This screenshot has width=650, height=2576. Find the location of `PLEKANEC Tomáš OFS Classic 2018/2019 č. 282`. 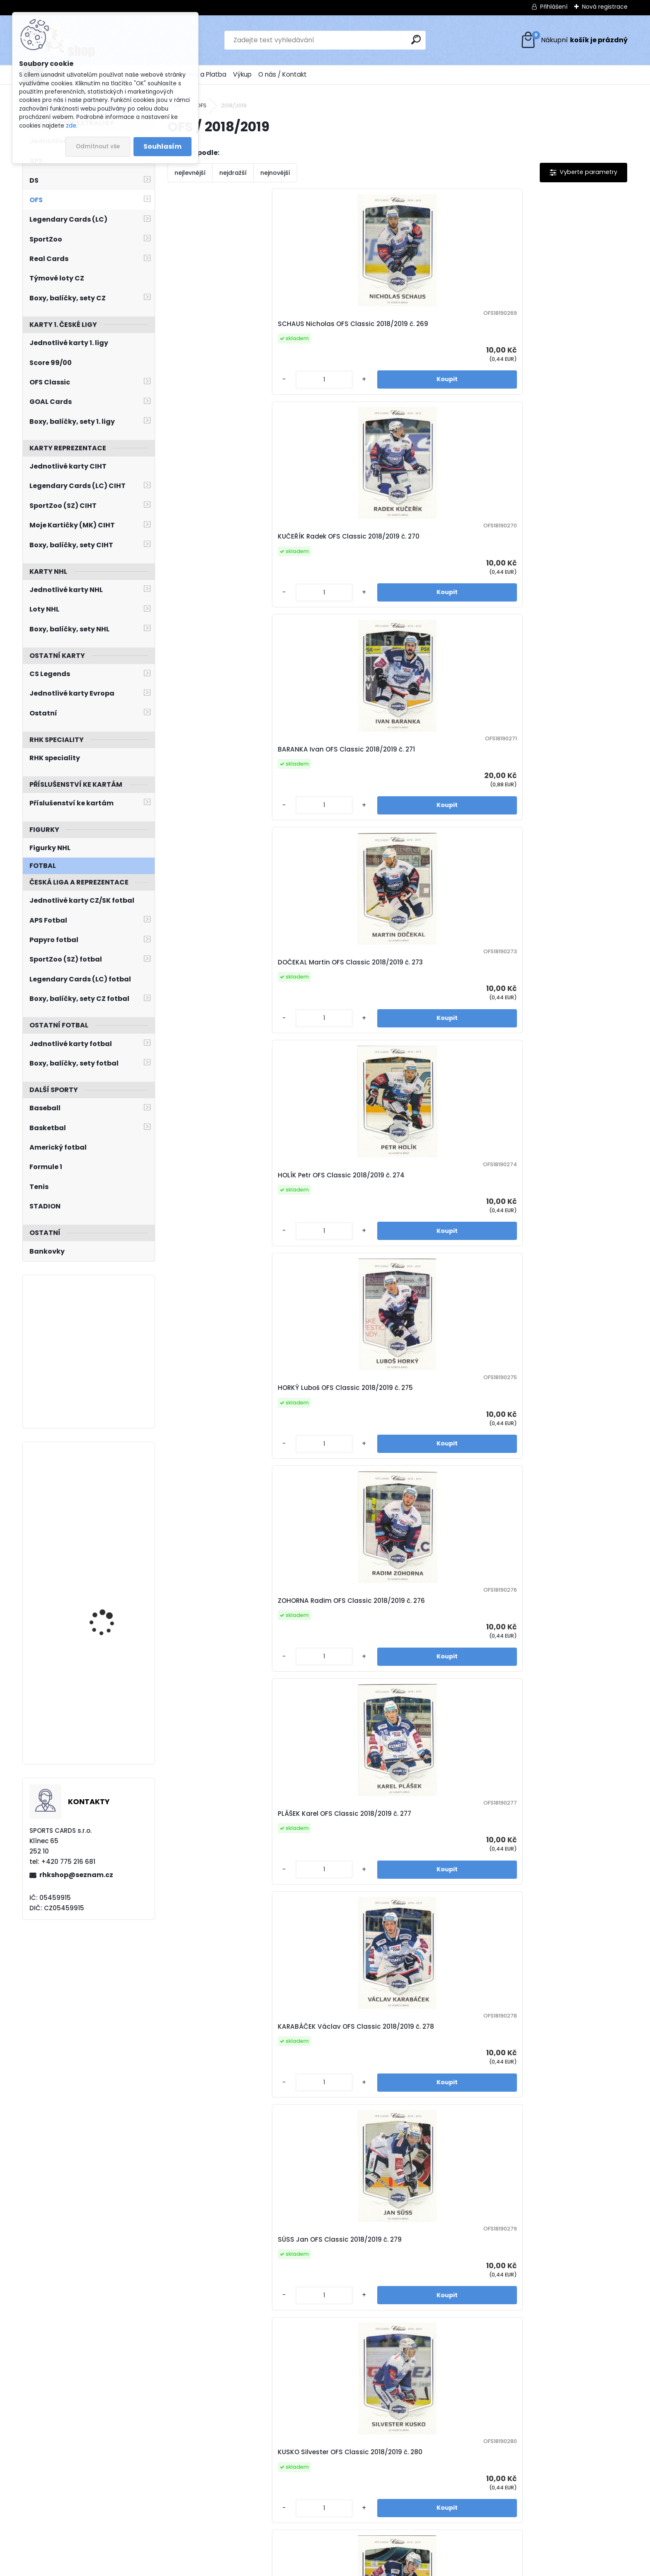

PLEKANEC Tomáš OFS Classic 2018/2019 č. 282 is located at coordinates (224, 1022).